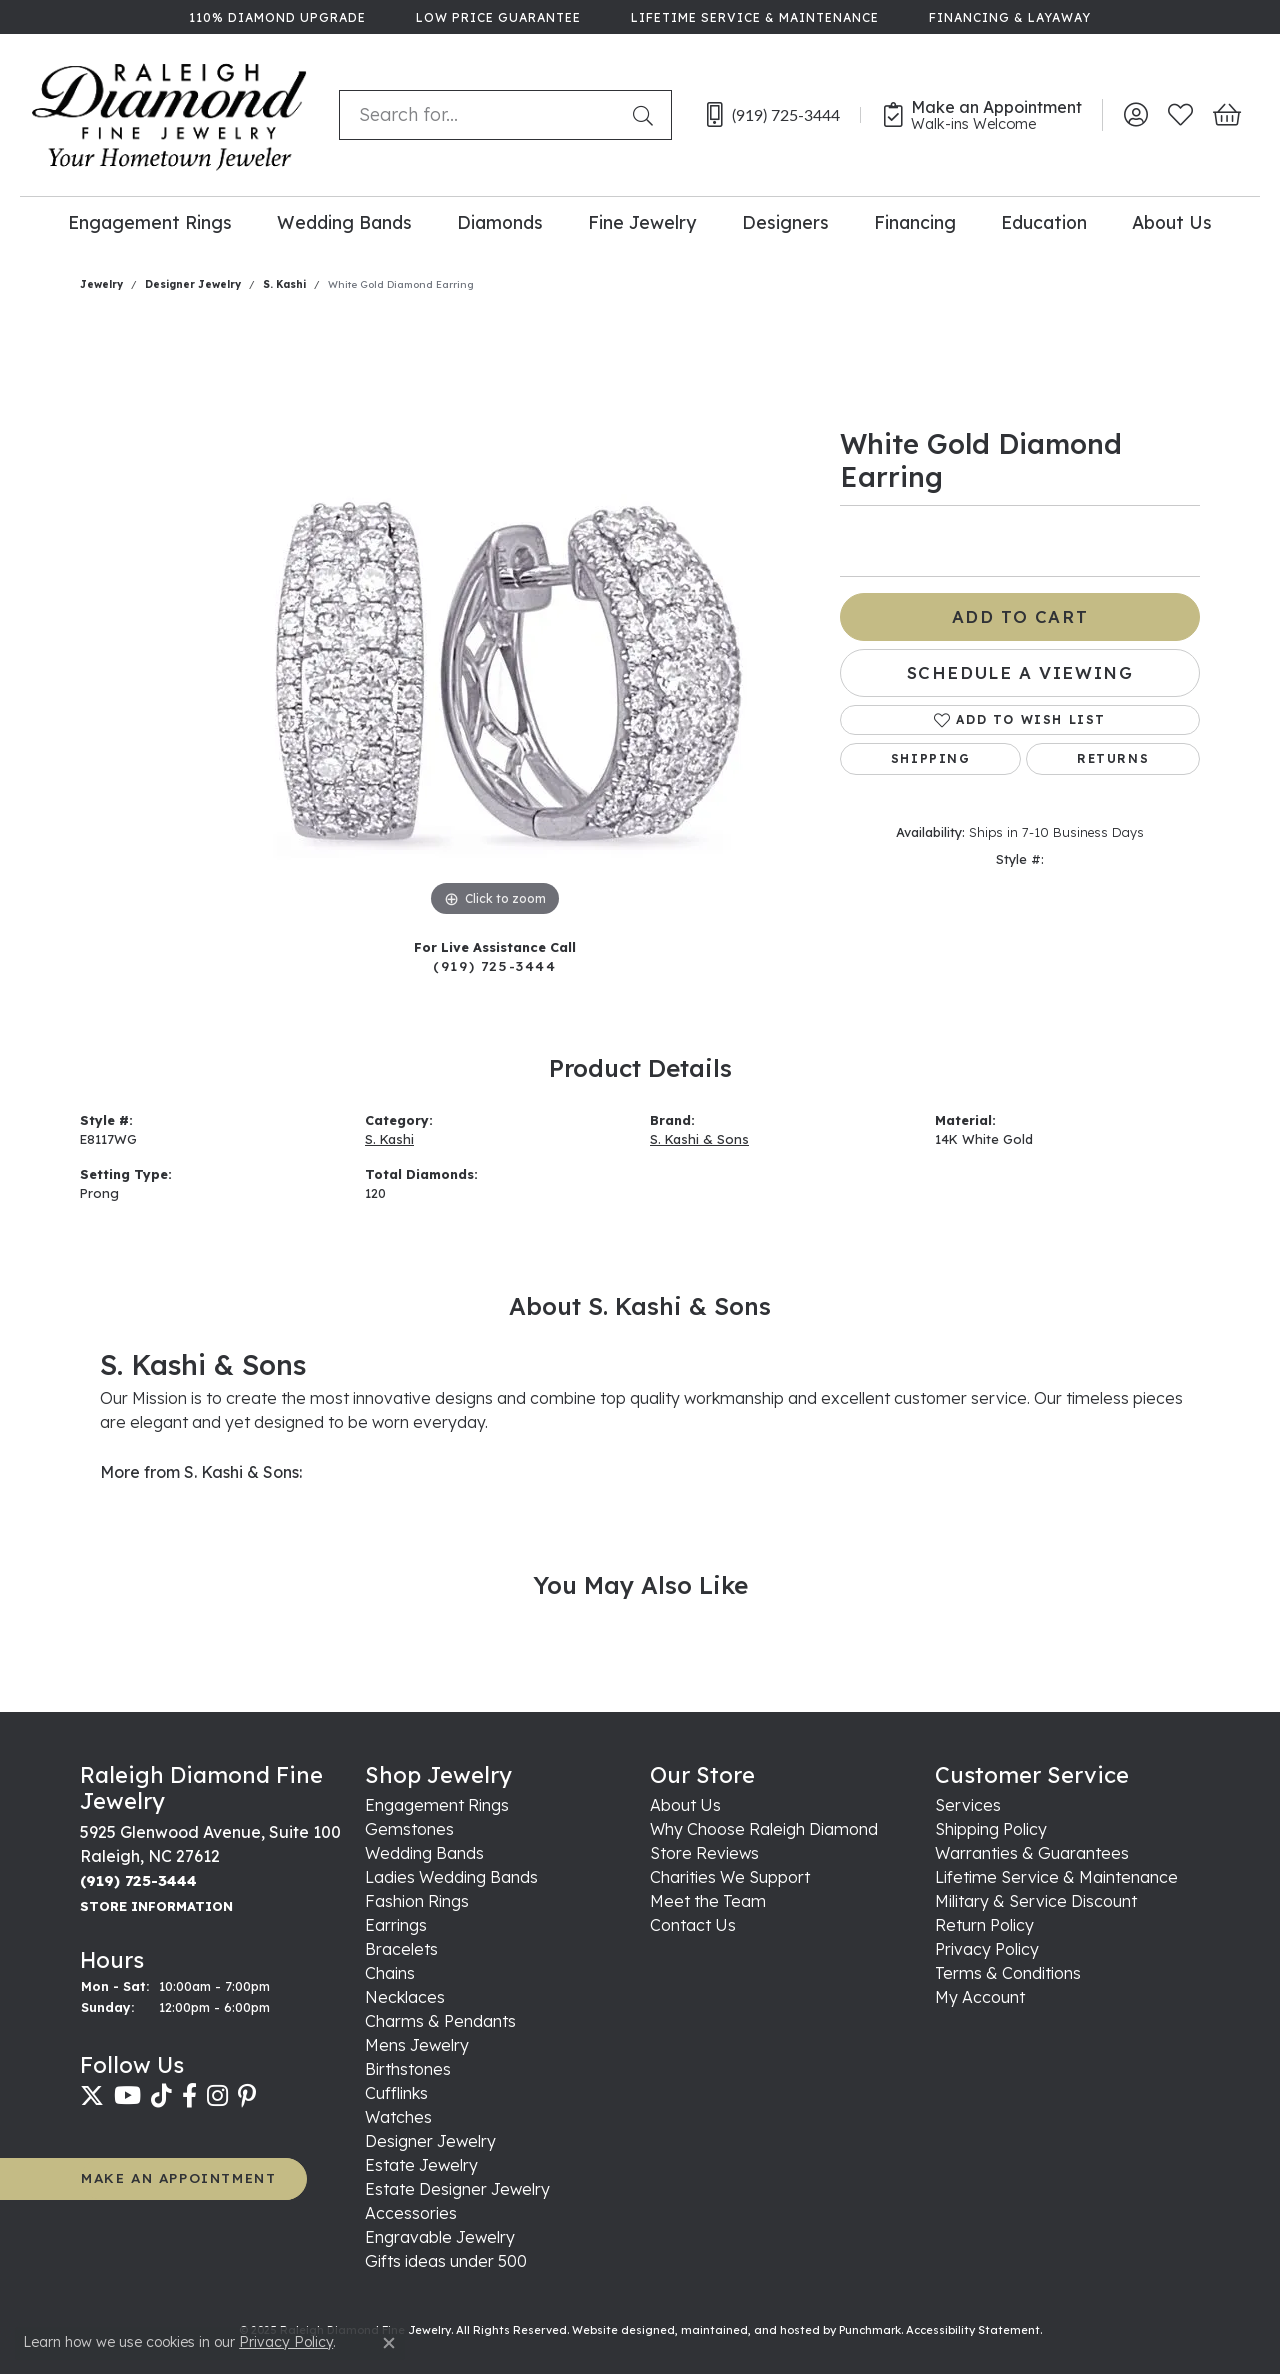 This screenshot has width=1280, height=2375. I want to click on Accessories [menuitem], so click(411, 2214).